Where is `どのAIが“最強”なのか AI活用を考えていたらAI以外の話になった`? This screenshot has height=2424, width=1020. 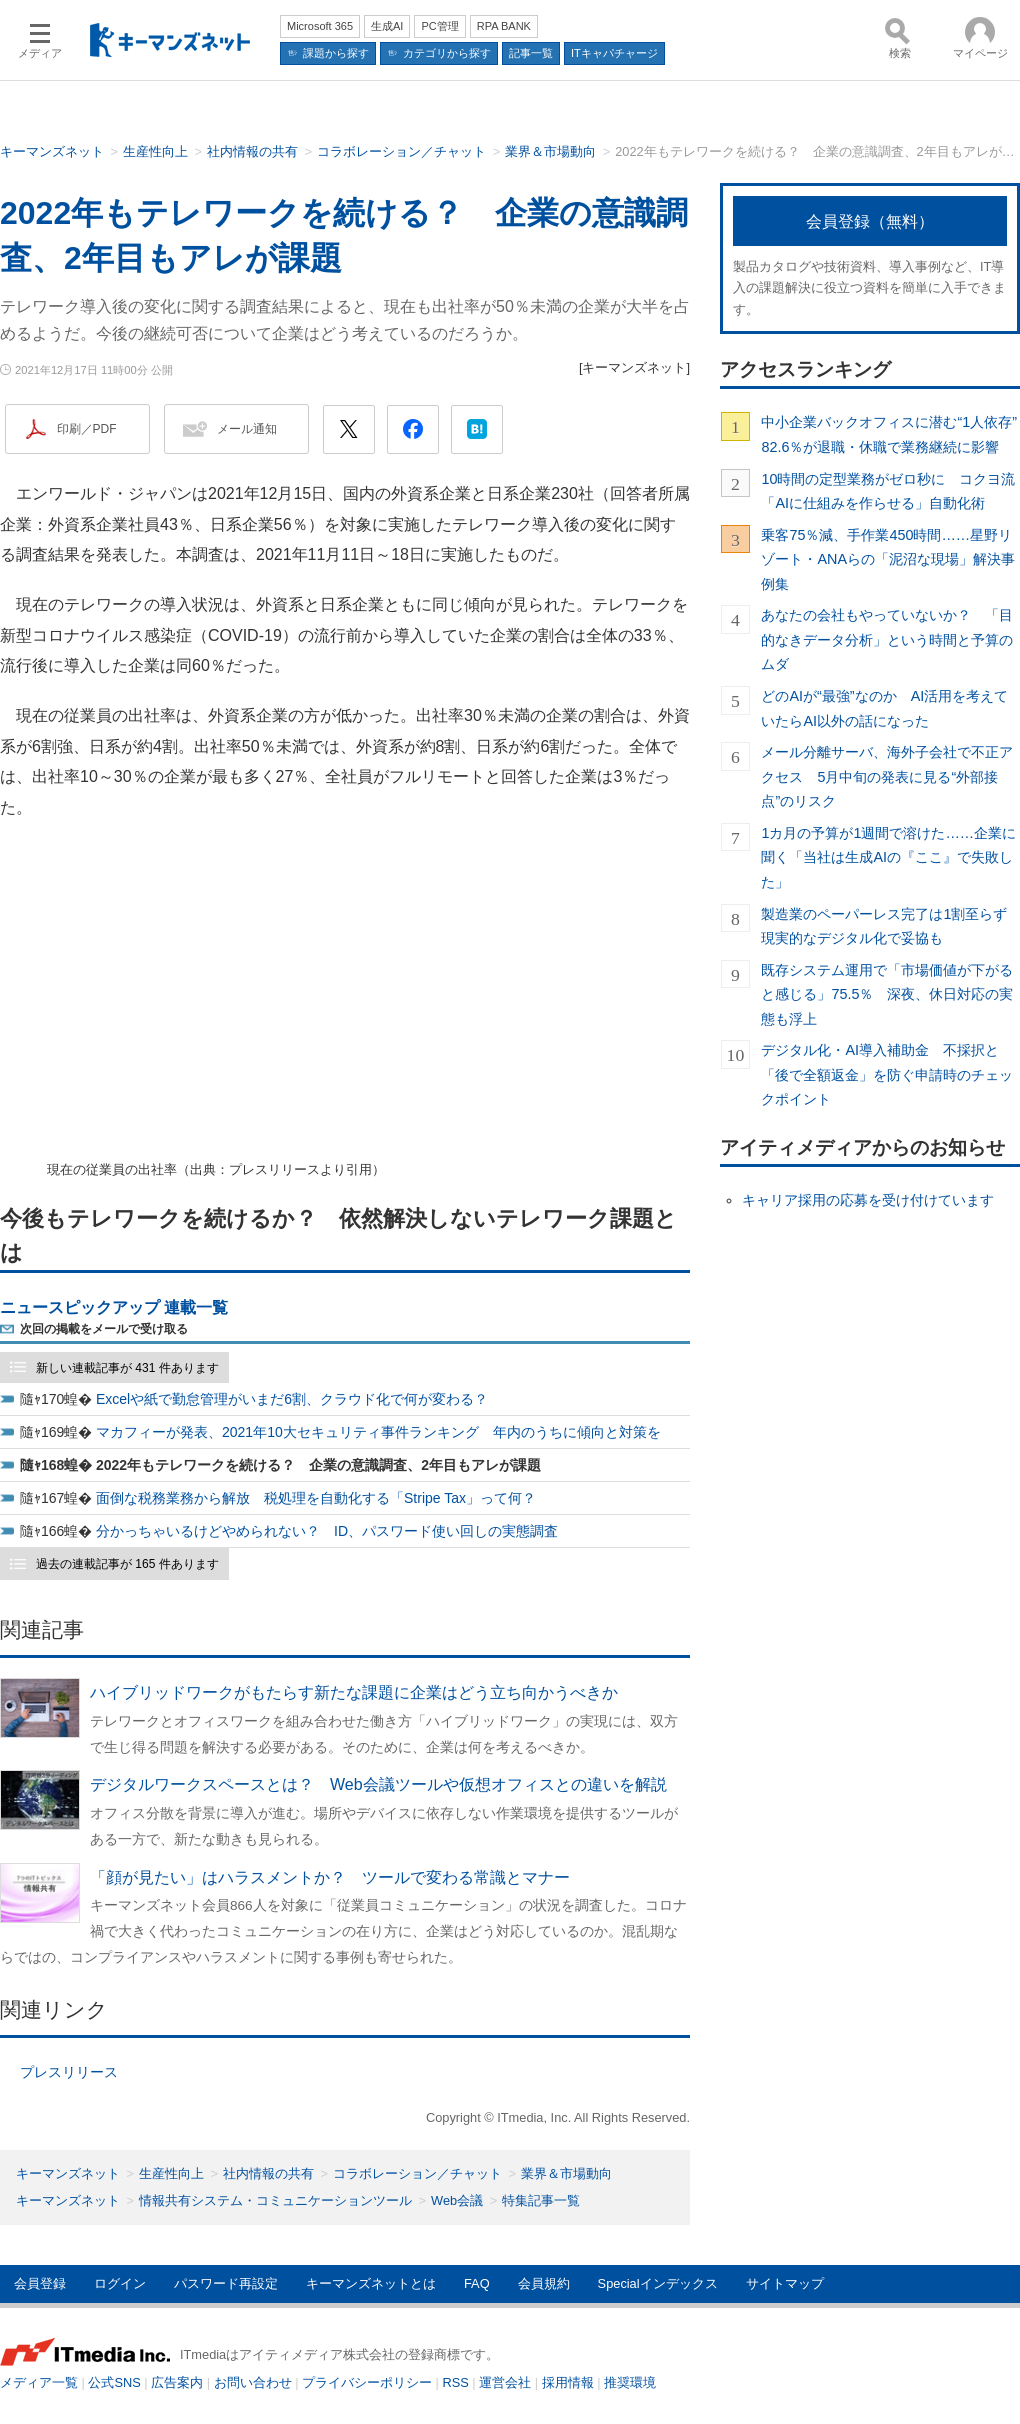
どのAIが“最強”なのか AI活用を考えていたらAI以外の話になった is located at coordinates (884, 708).